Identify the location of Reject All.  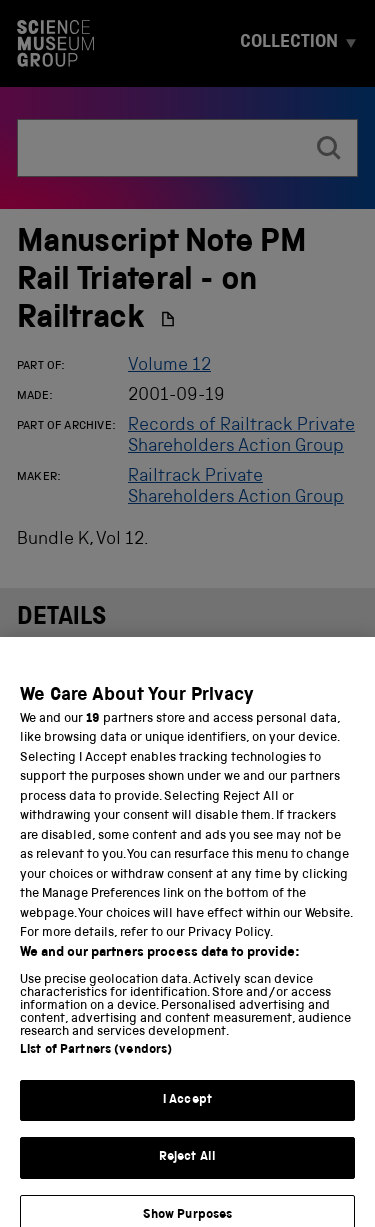
(187, 1168).